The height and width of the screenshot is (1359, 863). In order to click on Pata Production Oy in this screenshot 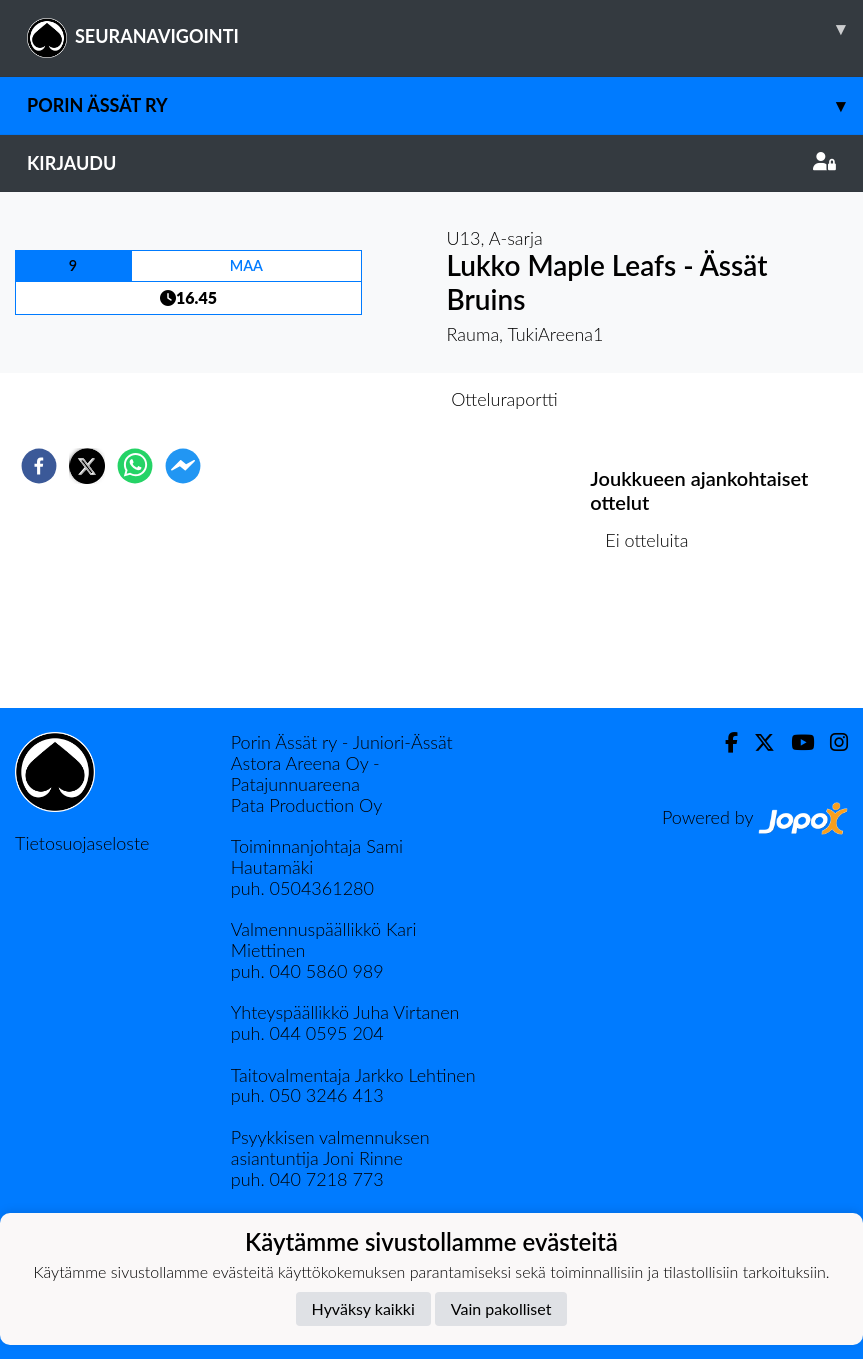, I will do `click(306, 805)`.